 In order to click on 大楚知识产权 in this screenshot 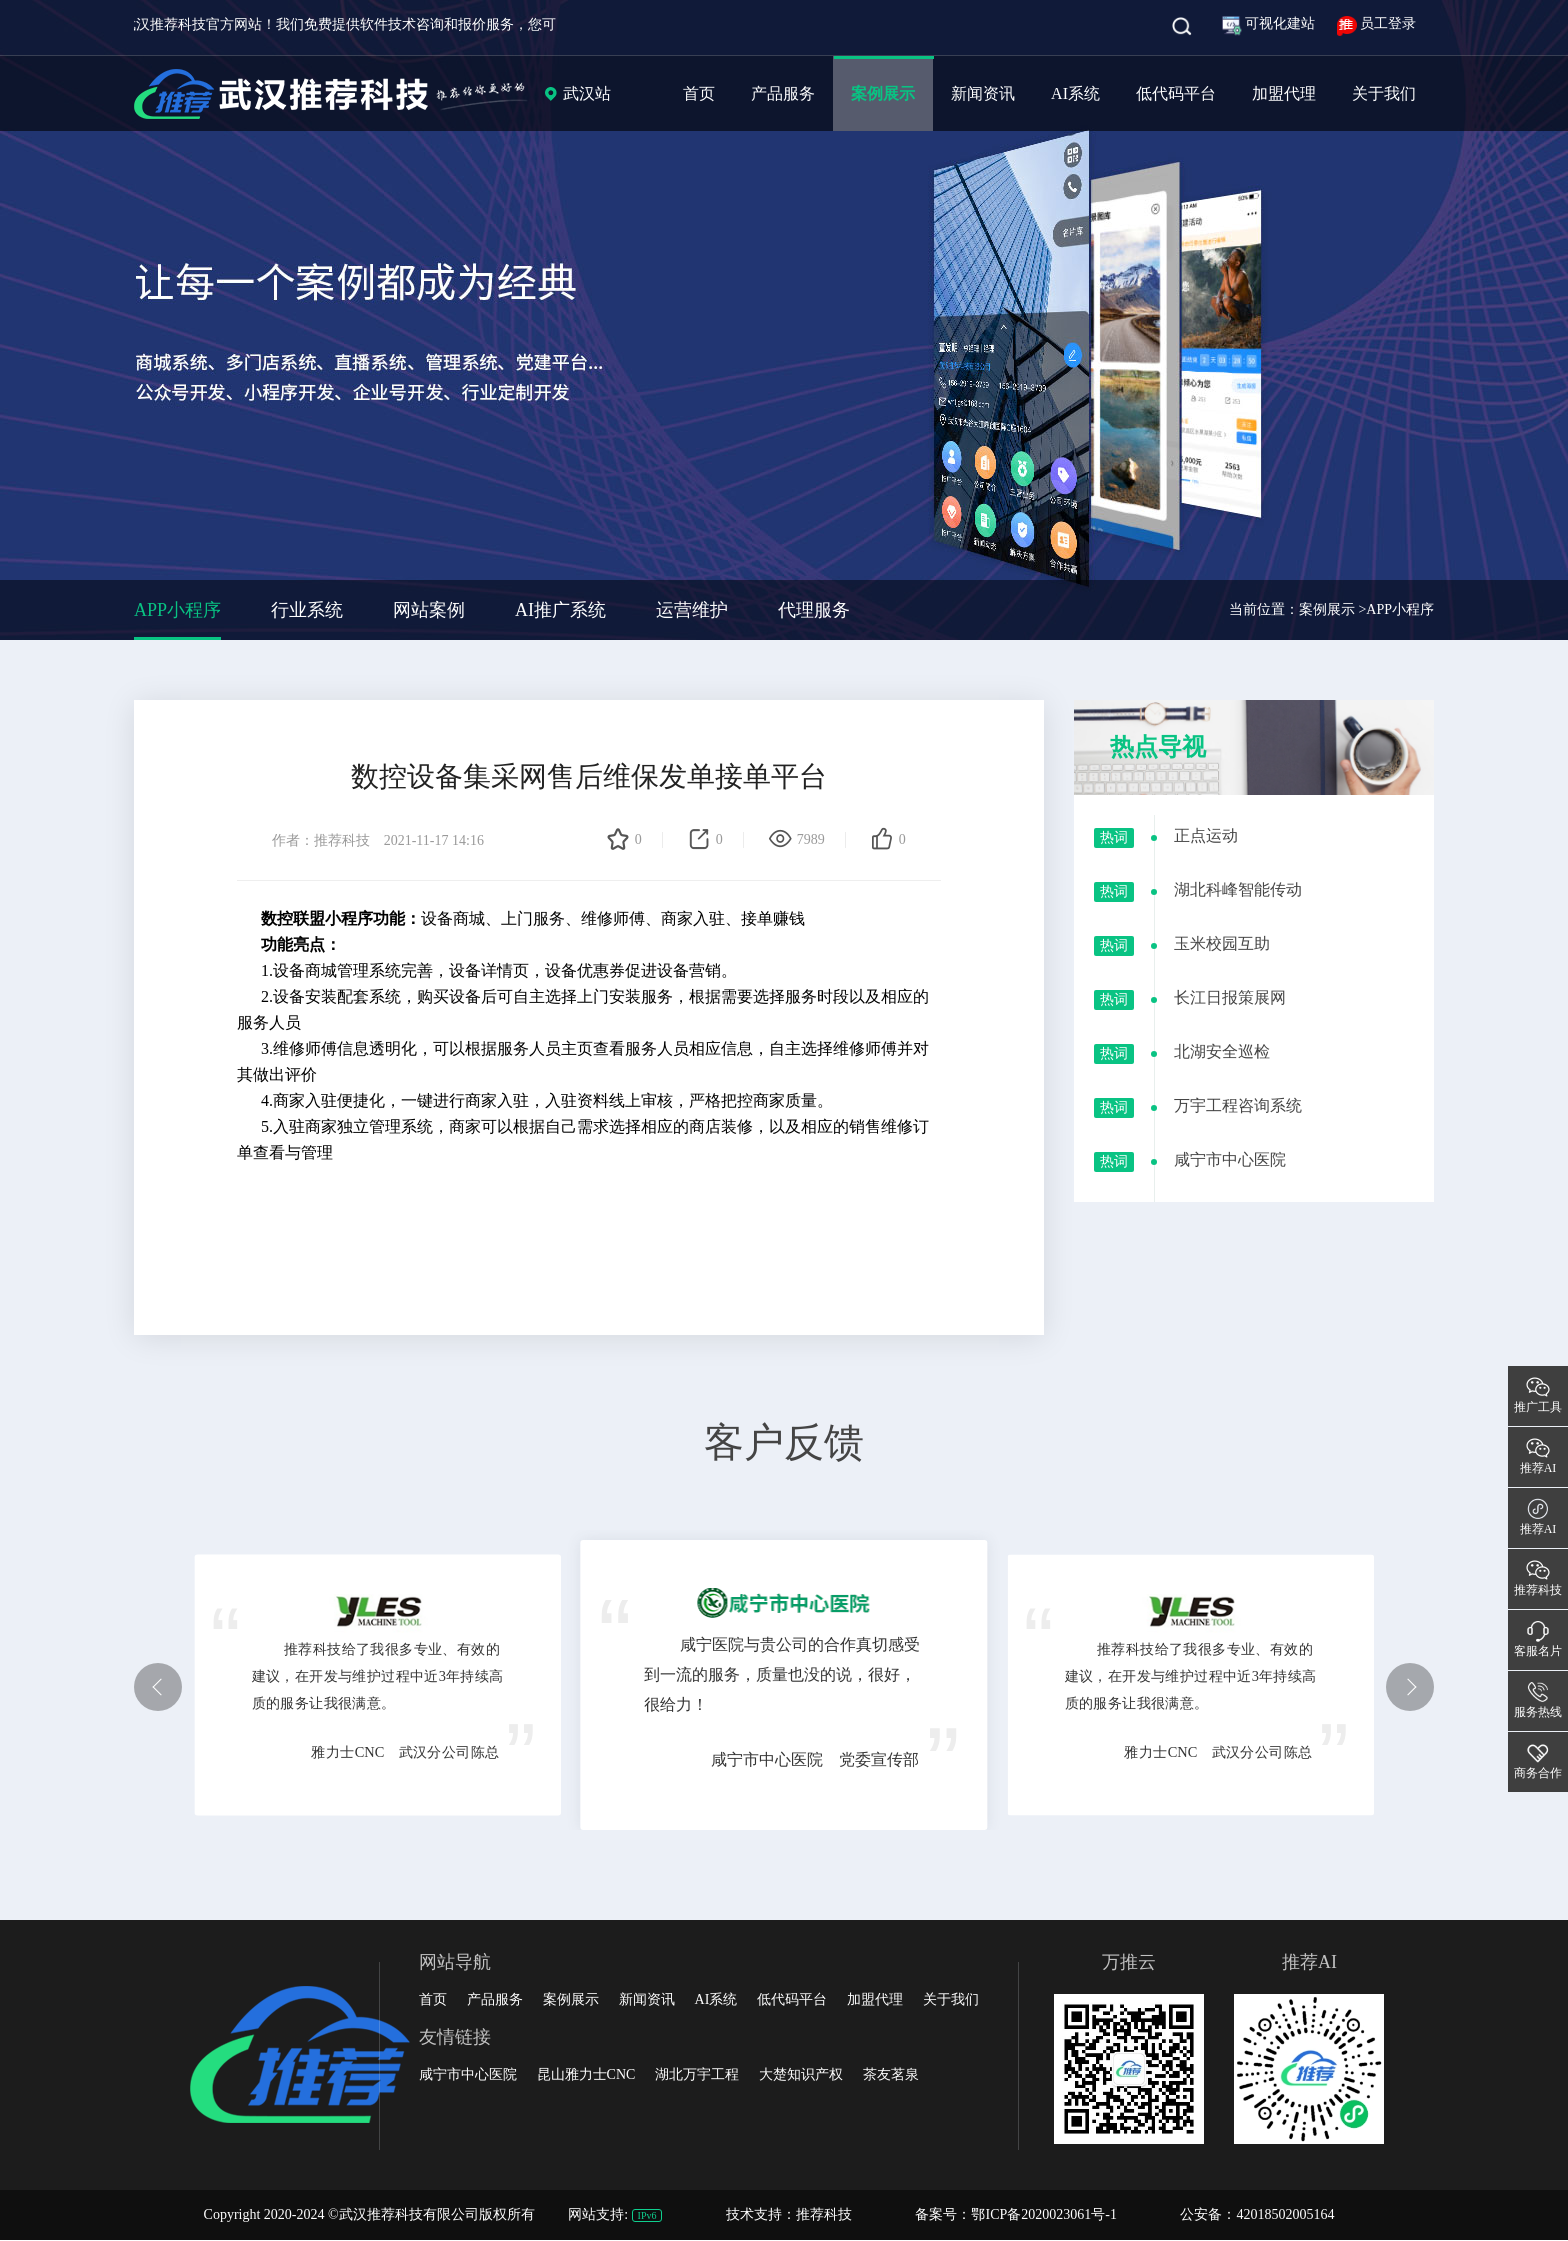, I will do `click(801, 2074)`.